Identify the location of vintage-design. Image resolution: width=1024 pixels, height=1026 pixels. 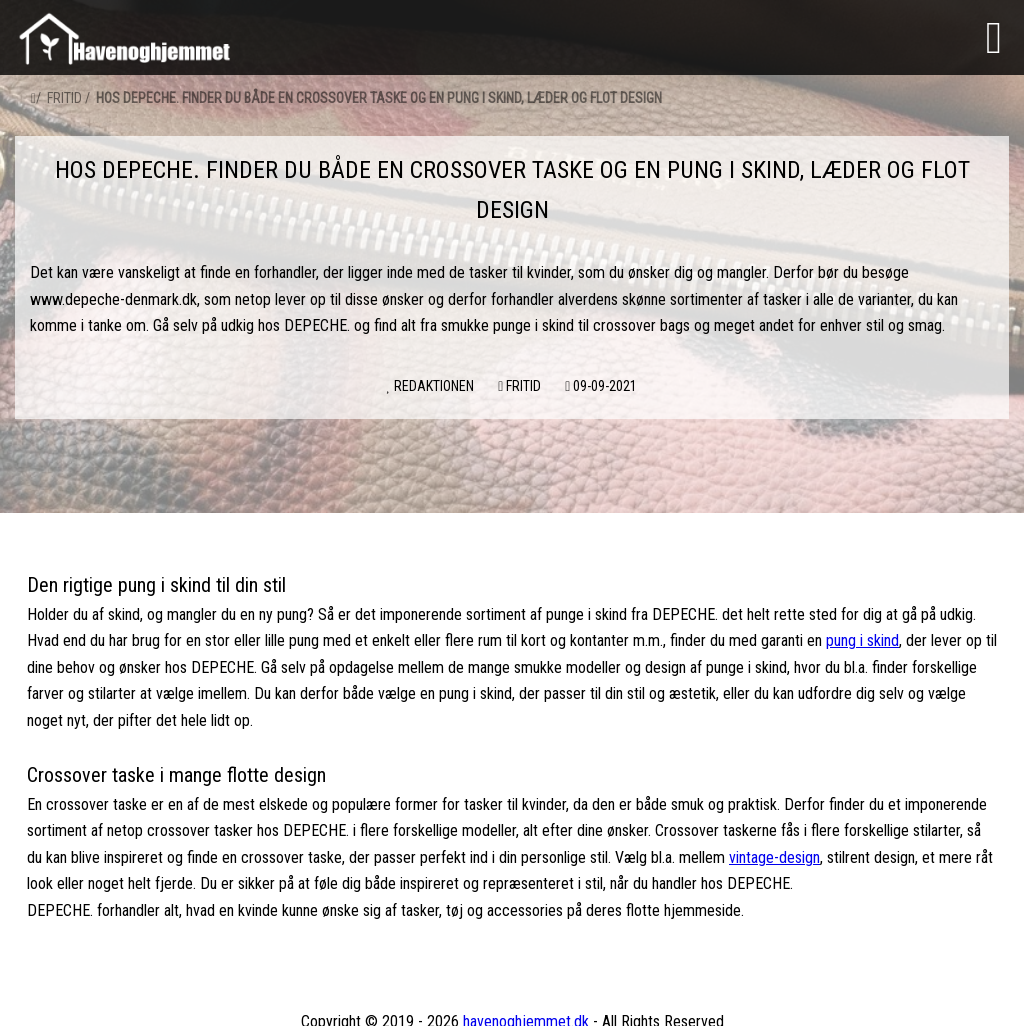
(774, 857).